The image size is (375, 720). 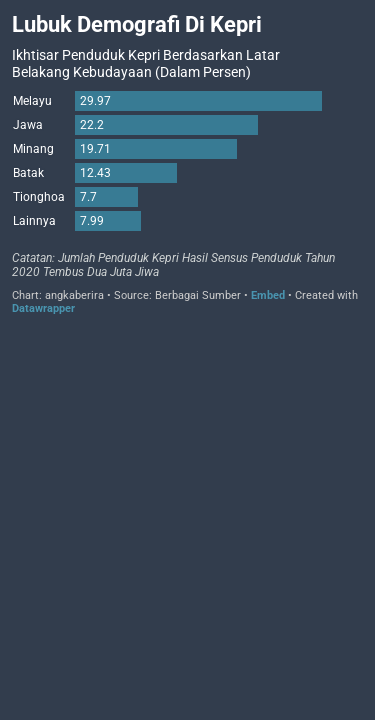 I want to click on Embed, so click(x=268, y=295).